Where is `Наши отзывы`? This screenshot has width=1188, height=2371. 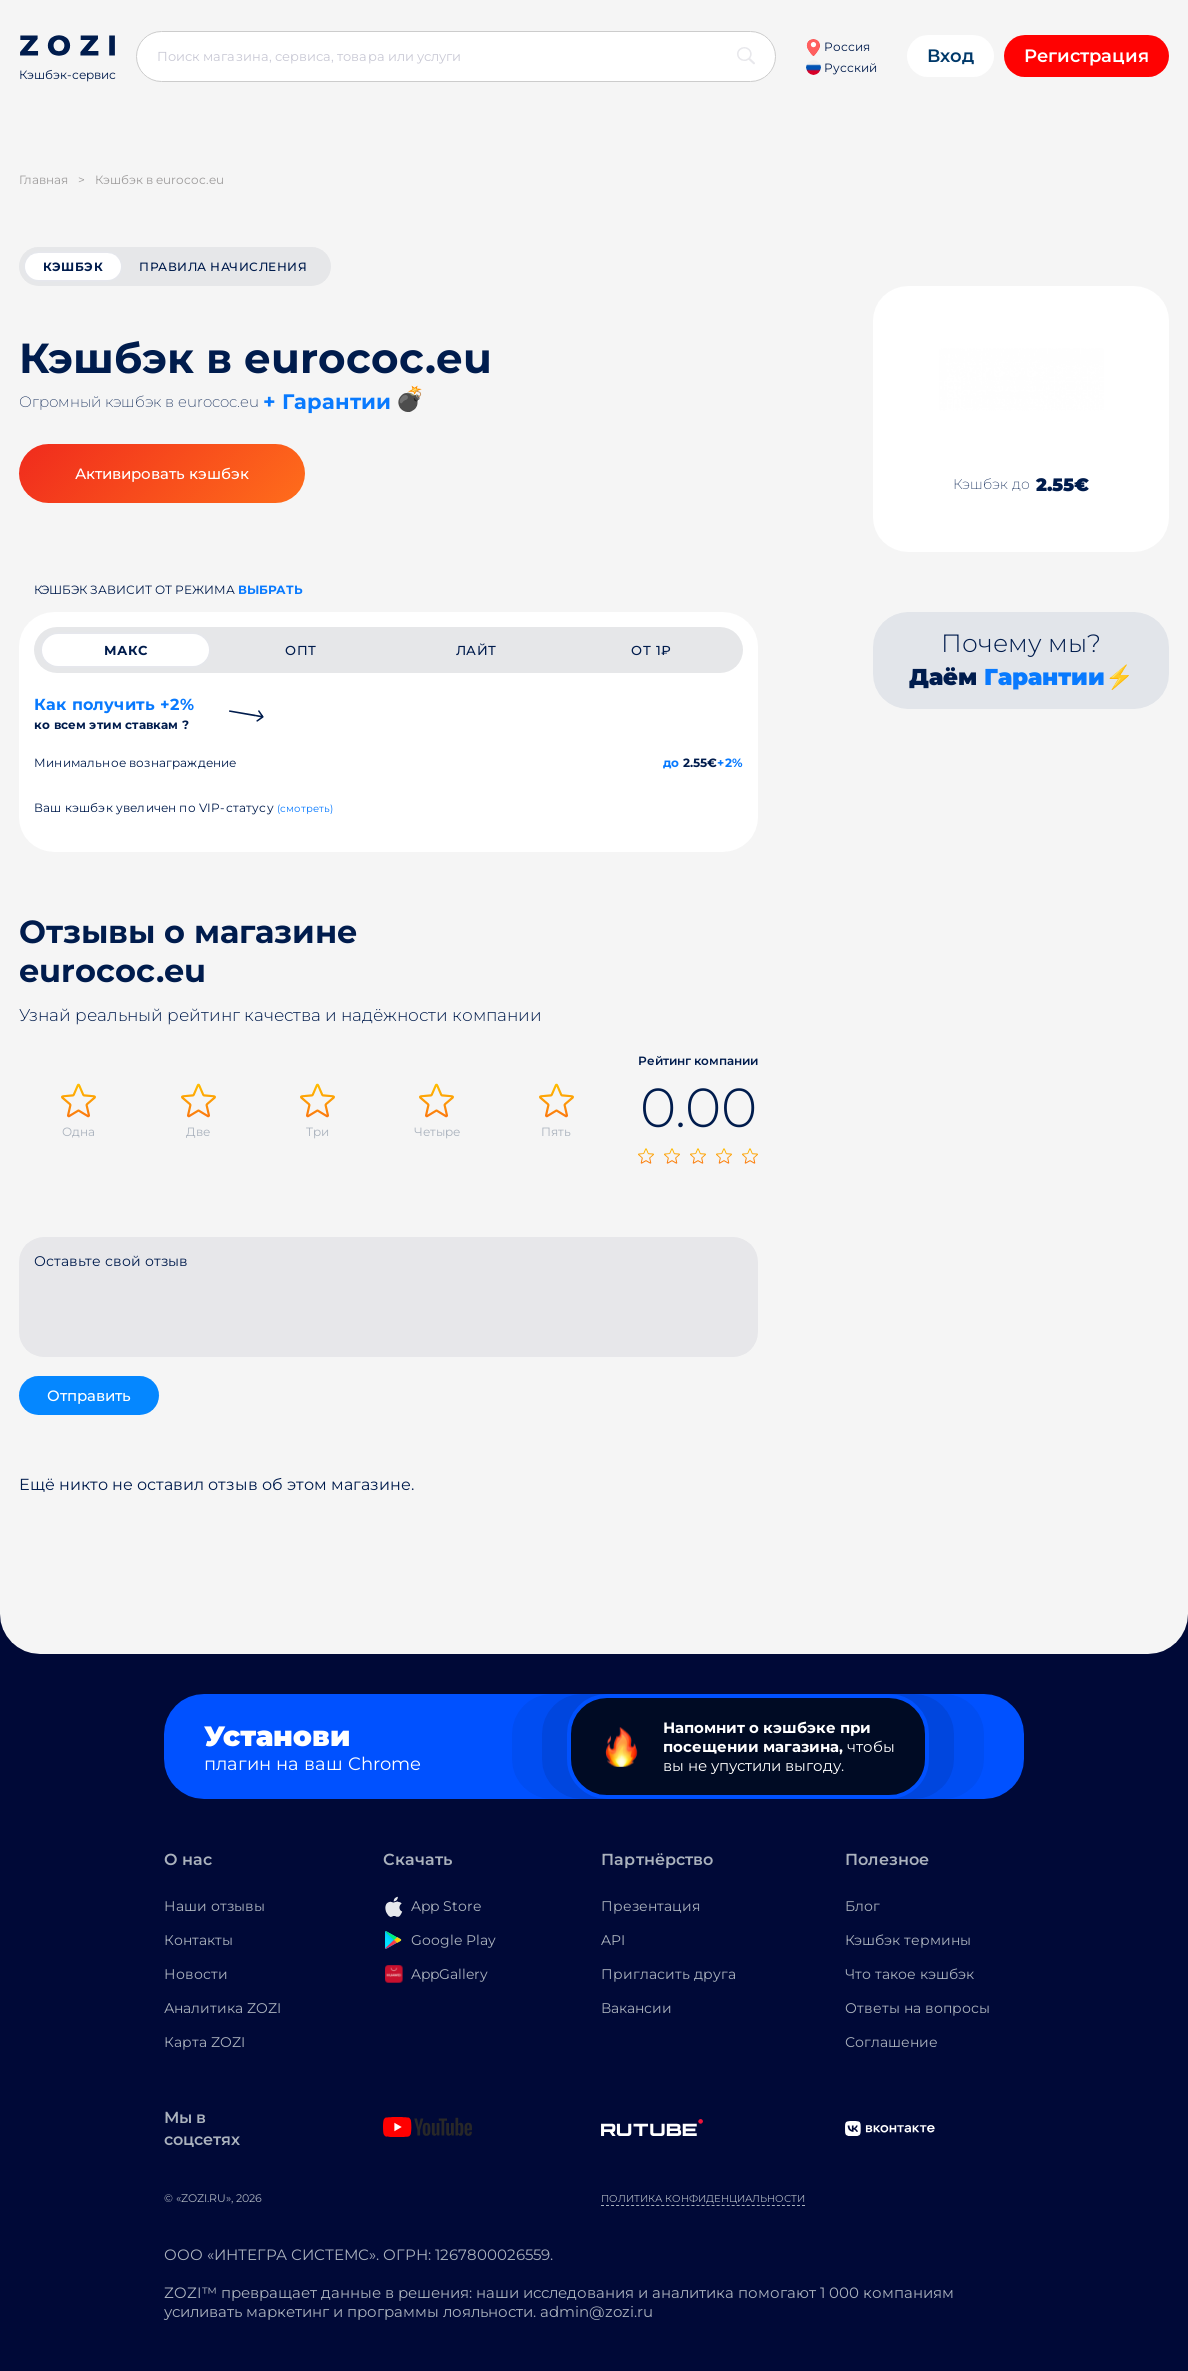
Наши отзывы is located at coordinates (214, 1906).